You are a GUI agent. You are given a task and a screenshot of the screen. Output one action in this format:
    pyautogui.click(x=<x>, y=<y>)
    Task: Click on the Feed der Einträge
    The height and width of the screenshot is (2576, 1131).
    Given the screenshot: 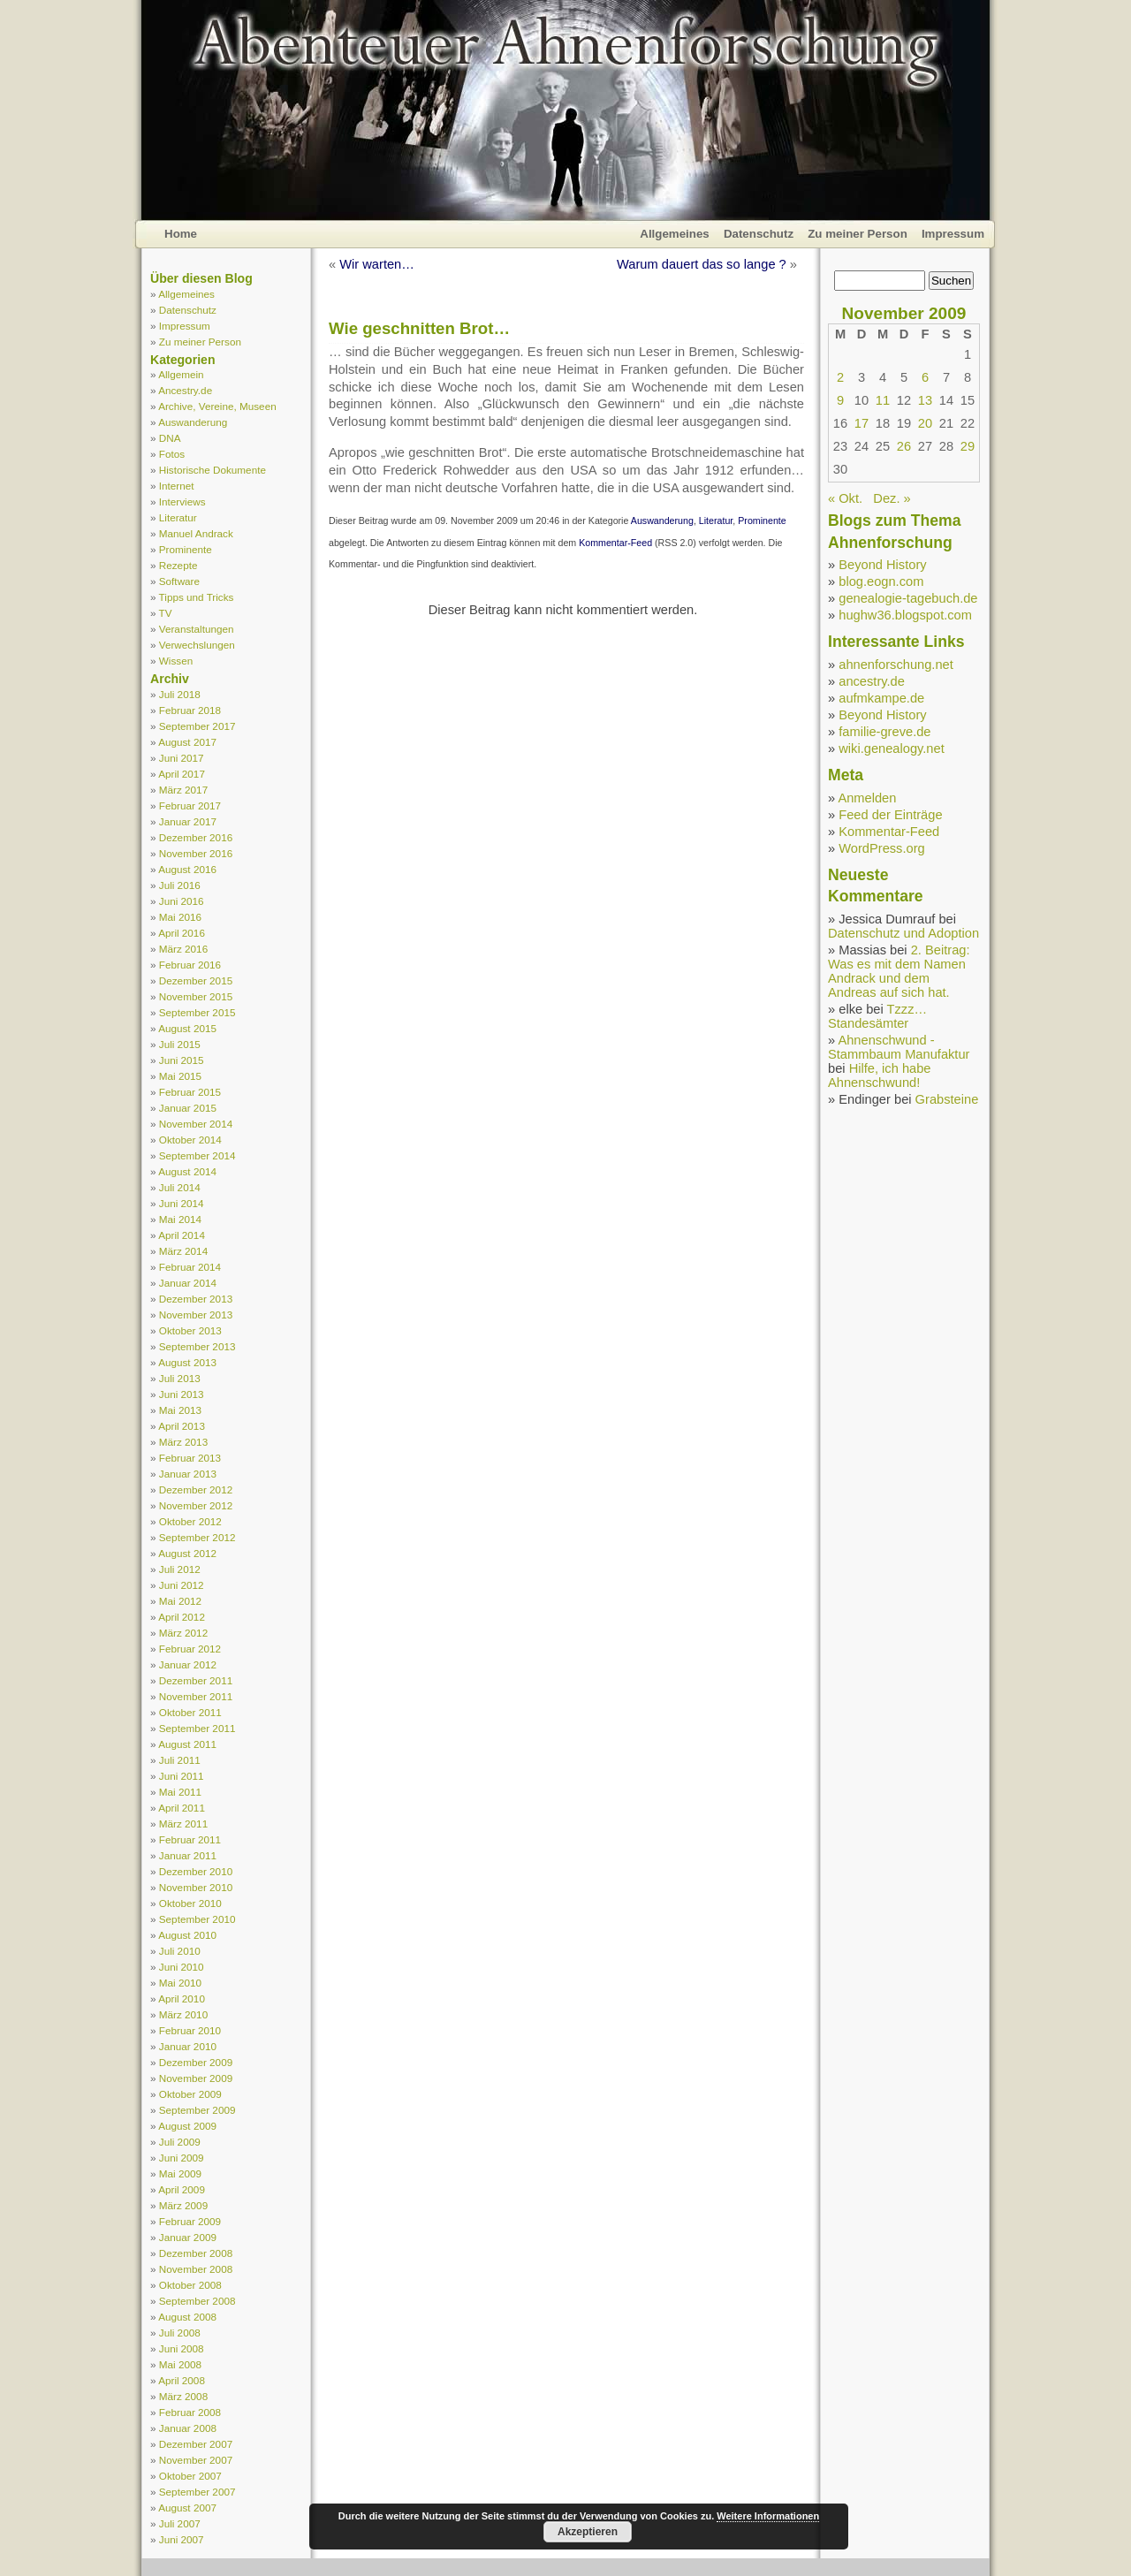 What is the action you would take?
    pyautogui.click(x=890, y=815)
    